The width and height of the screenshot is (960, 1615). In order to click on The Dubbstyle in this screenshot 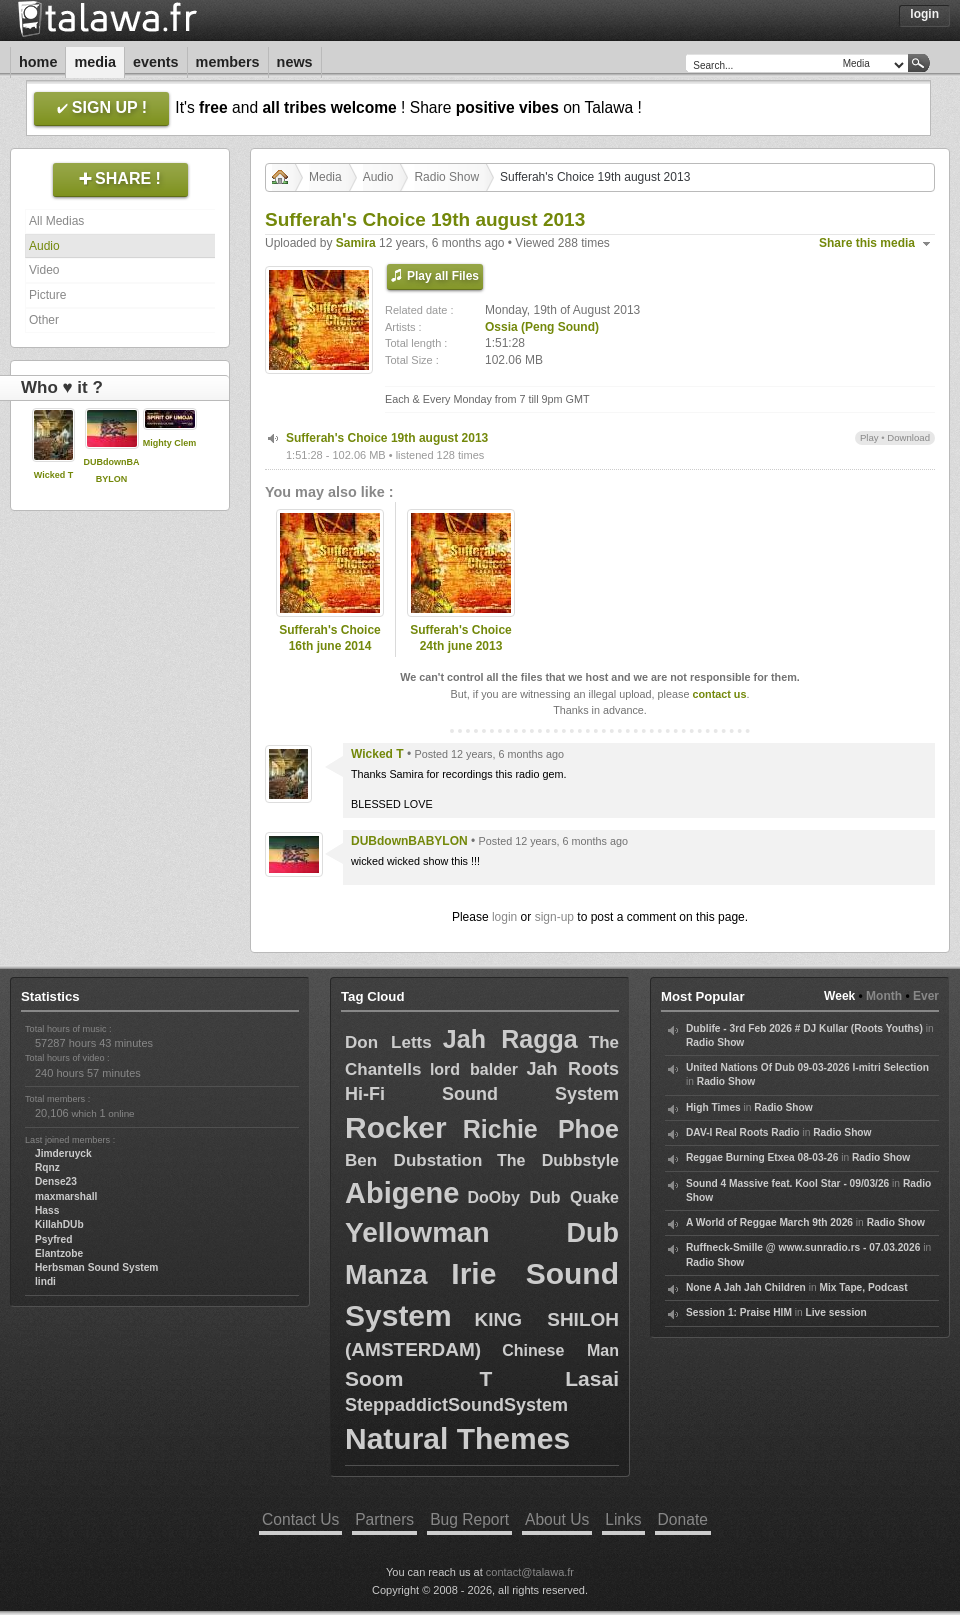, I will do `click(558, 1160)`.